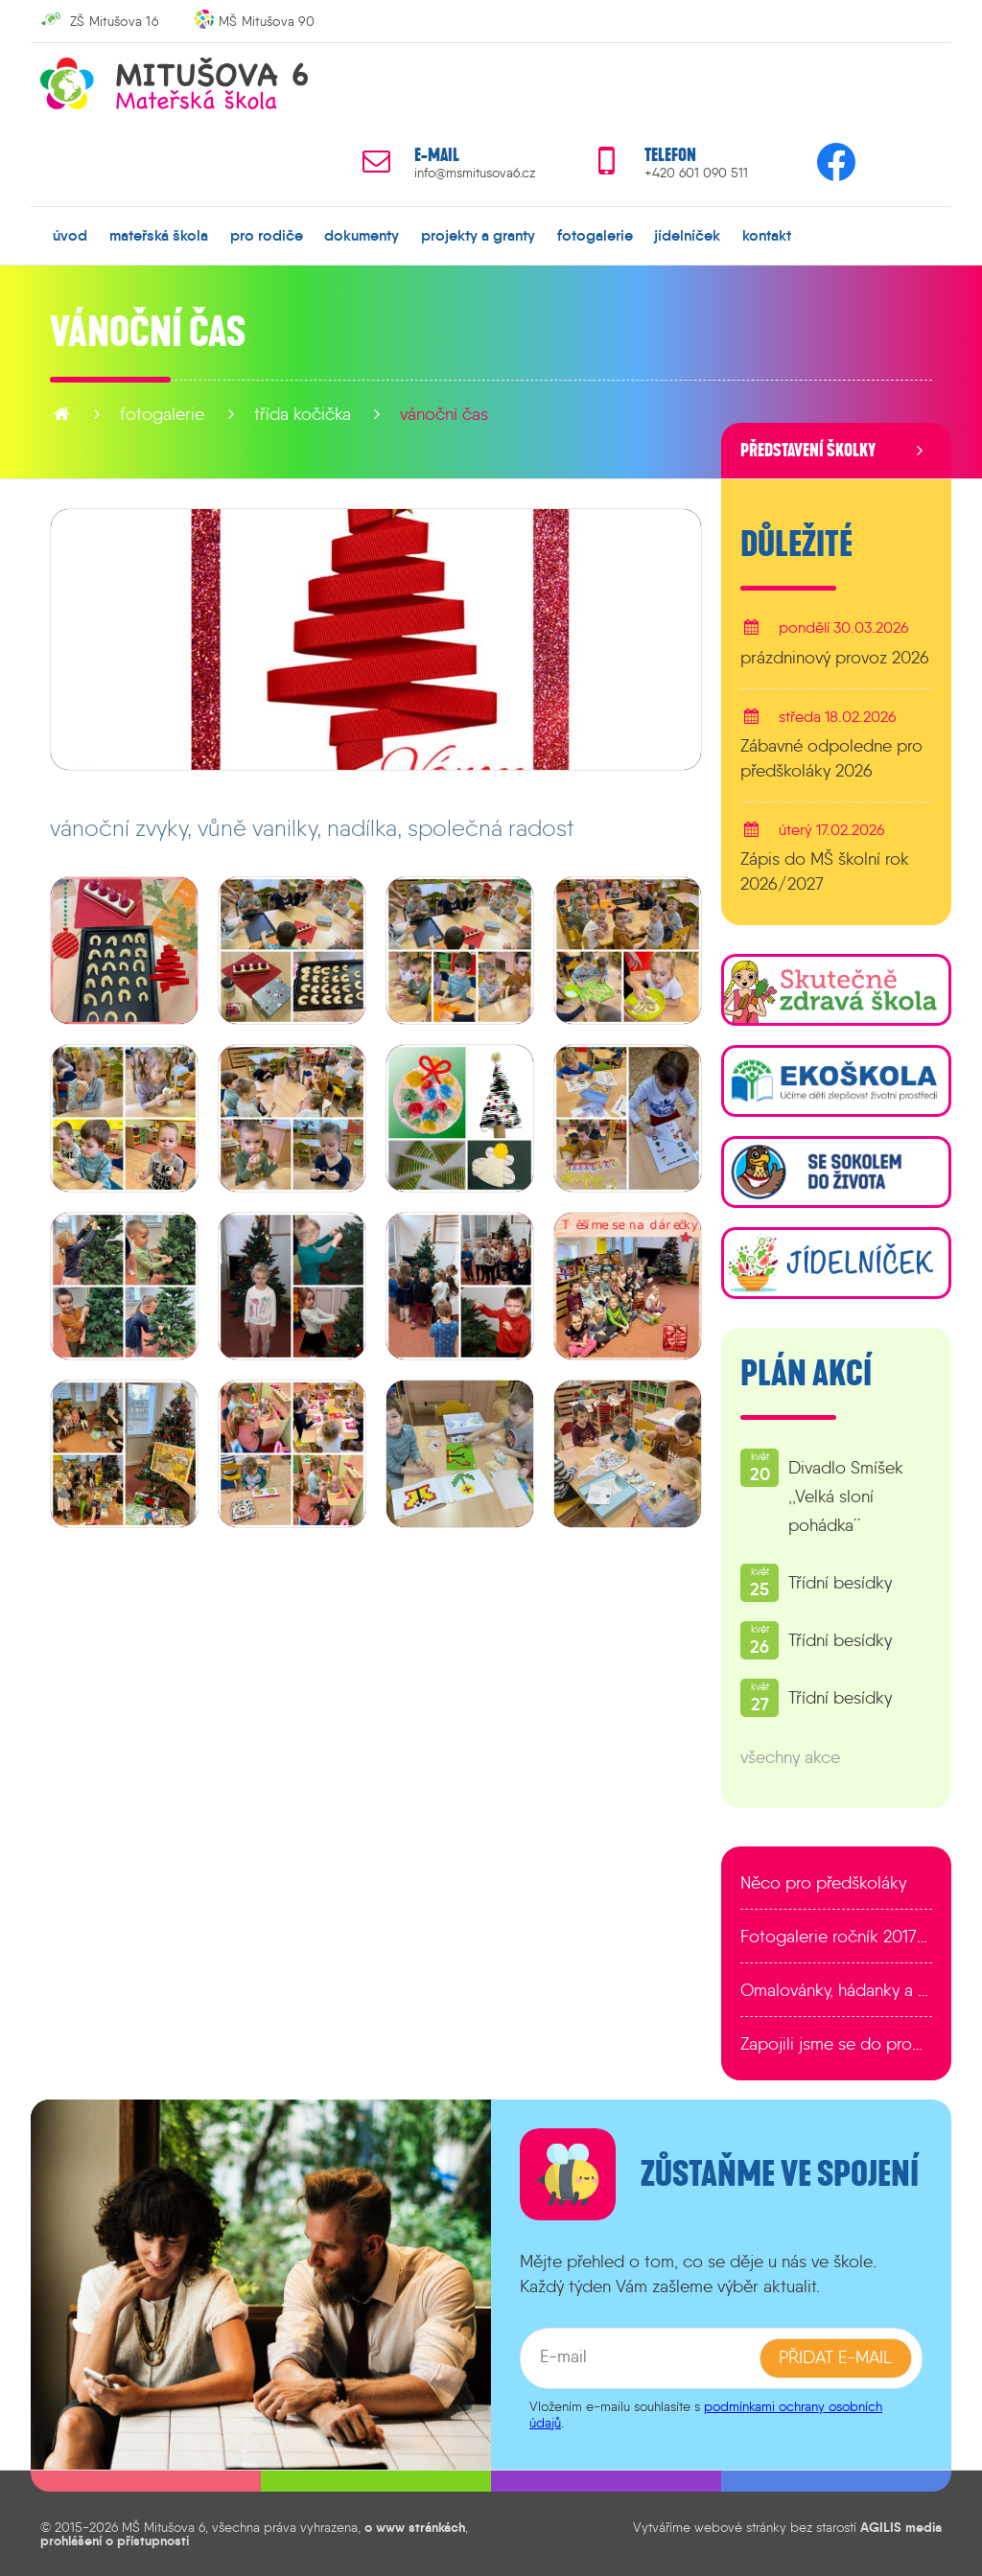 The width and height of the screenshot is (982, 2576). I want to click on kontakt, so click(766, 234).